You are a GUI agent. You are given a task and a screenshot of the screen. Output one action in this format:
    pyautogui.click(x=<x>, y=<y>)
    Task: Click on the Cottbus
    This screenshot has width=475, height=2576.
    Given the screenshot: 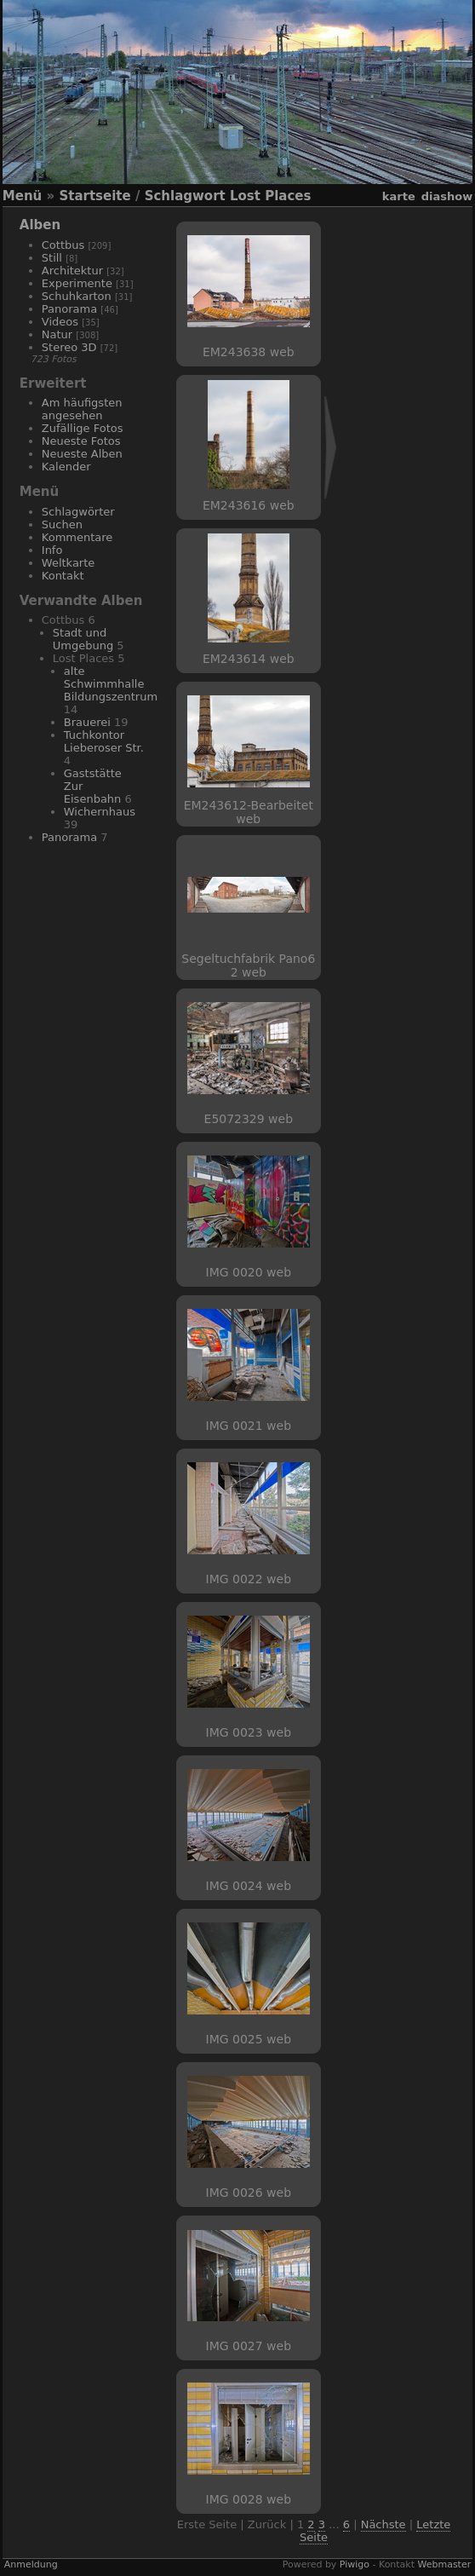 What is the action you would take?
    pyautogui.click(x=63, y=245)
    